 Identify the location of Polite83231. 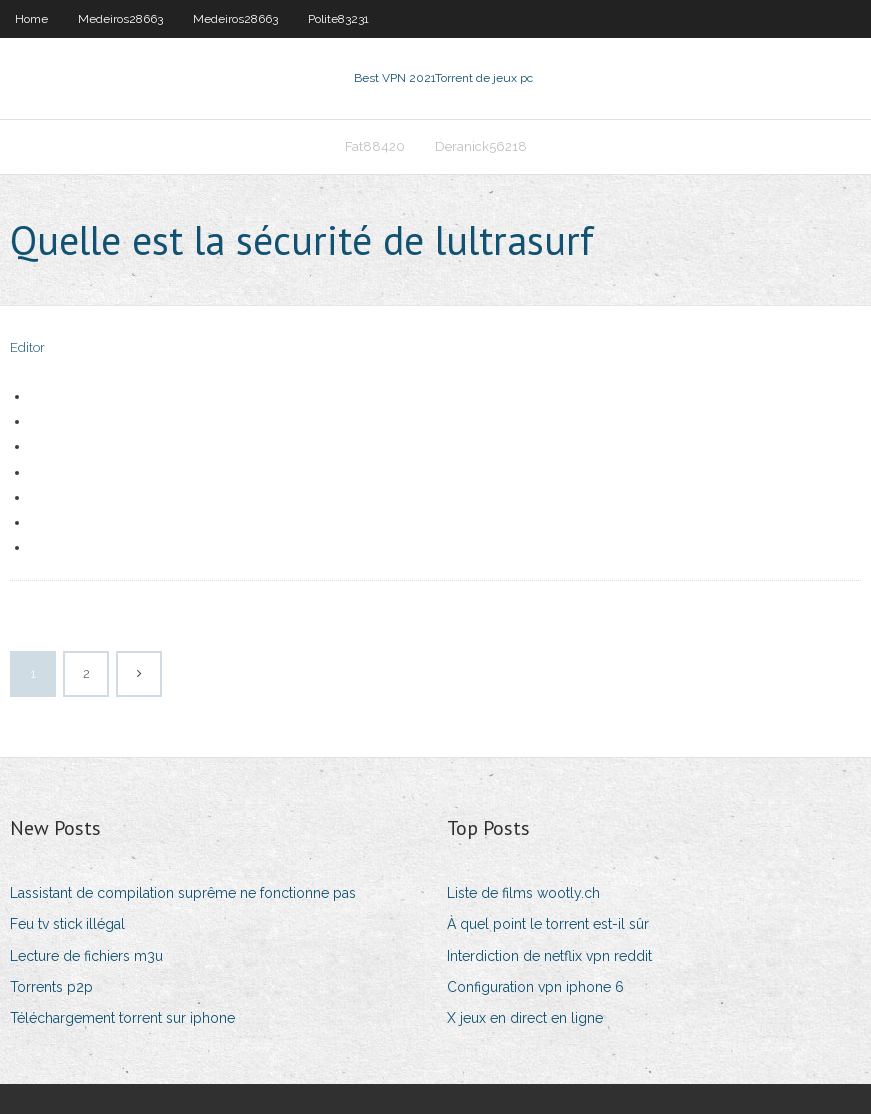
(338, 19).